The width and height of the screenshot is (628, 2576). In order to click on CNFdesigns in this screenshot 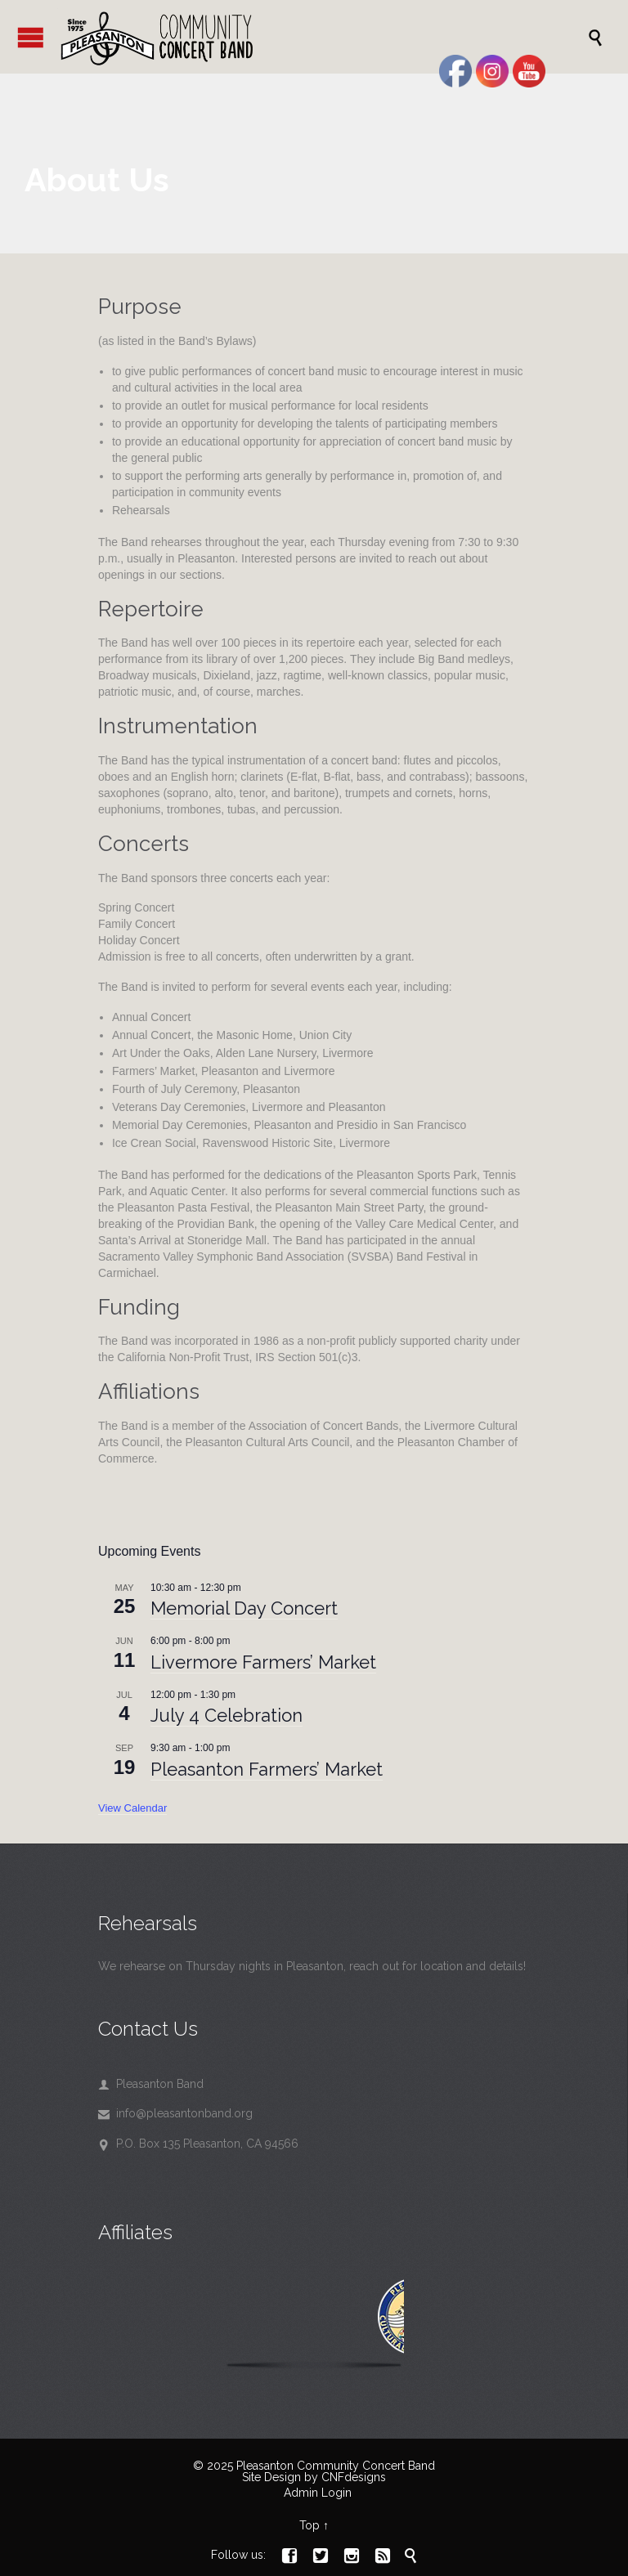, I will do `click(353, 2477)`.